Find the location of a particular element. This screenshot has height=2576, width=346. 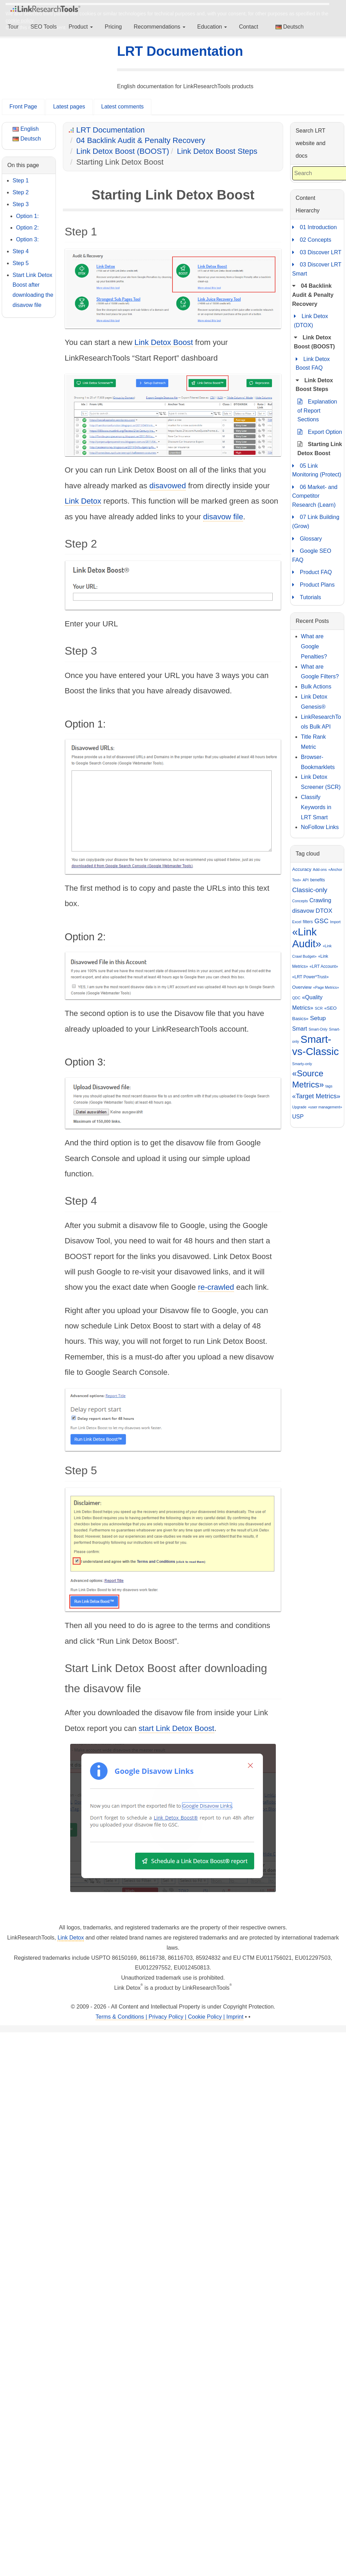

Step 4 is located at coordinates (21, 251).